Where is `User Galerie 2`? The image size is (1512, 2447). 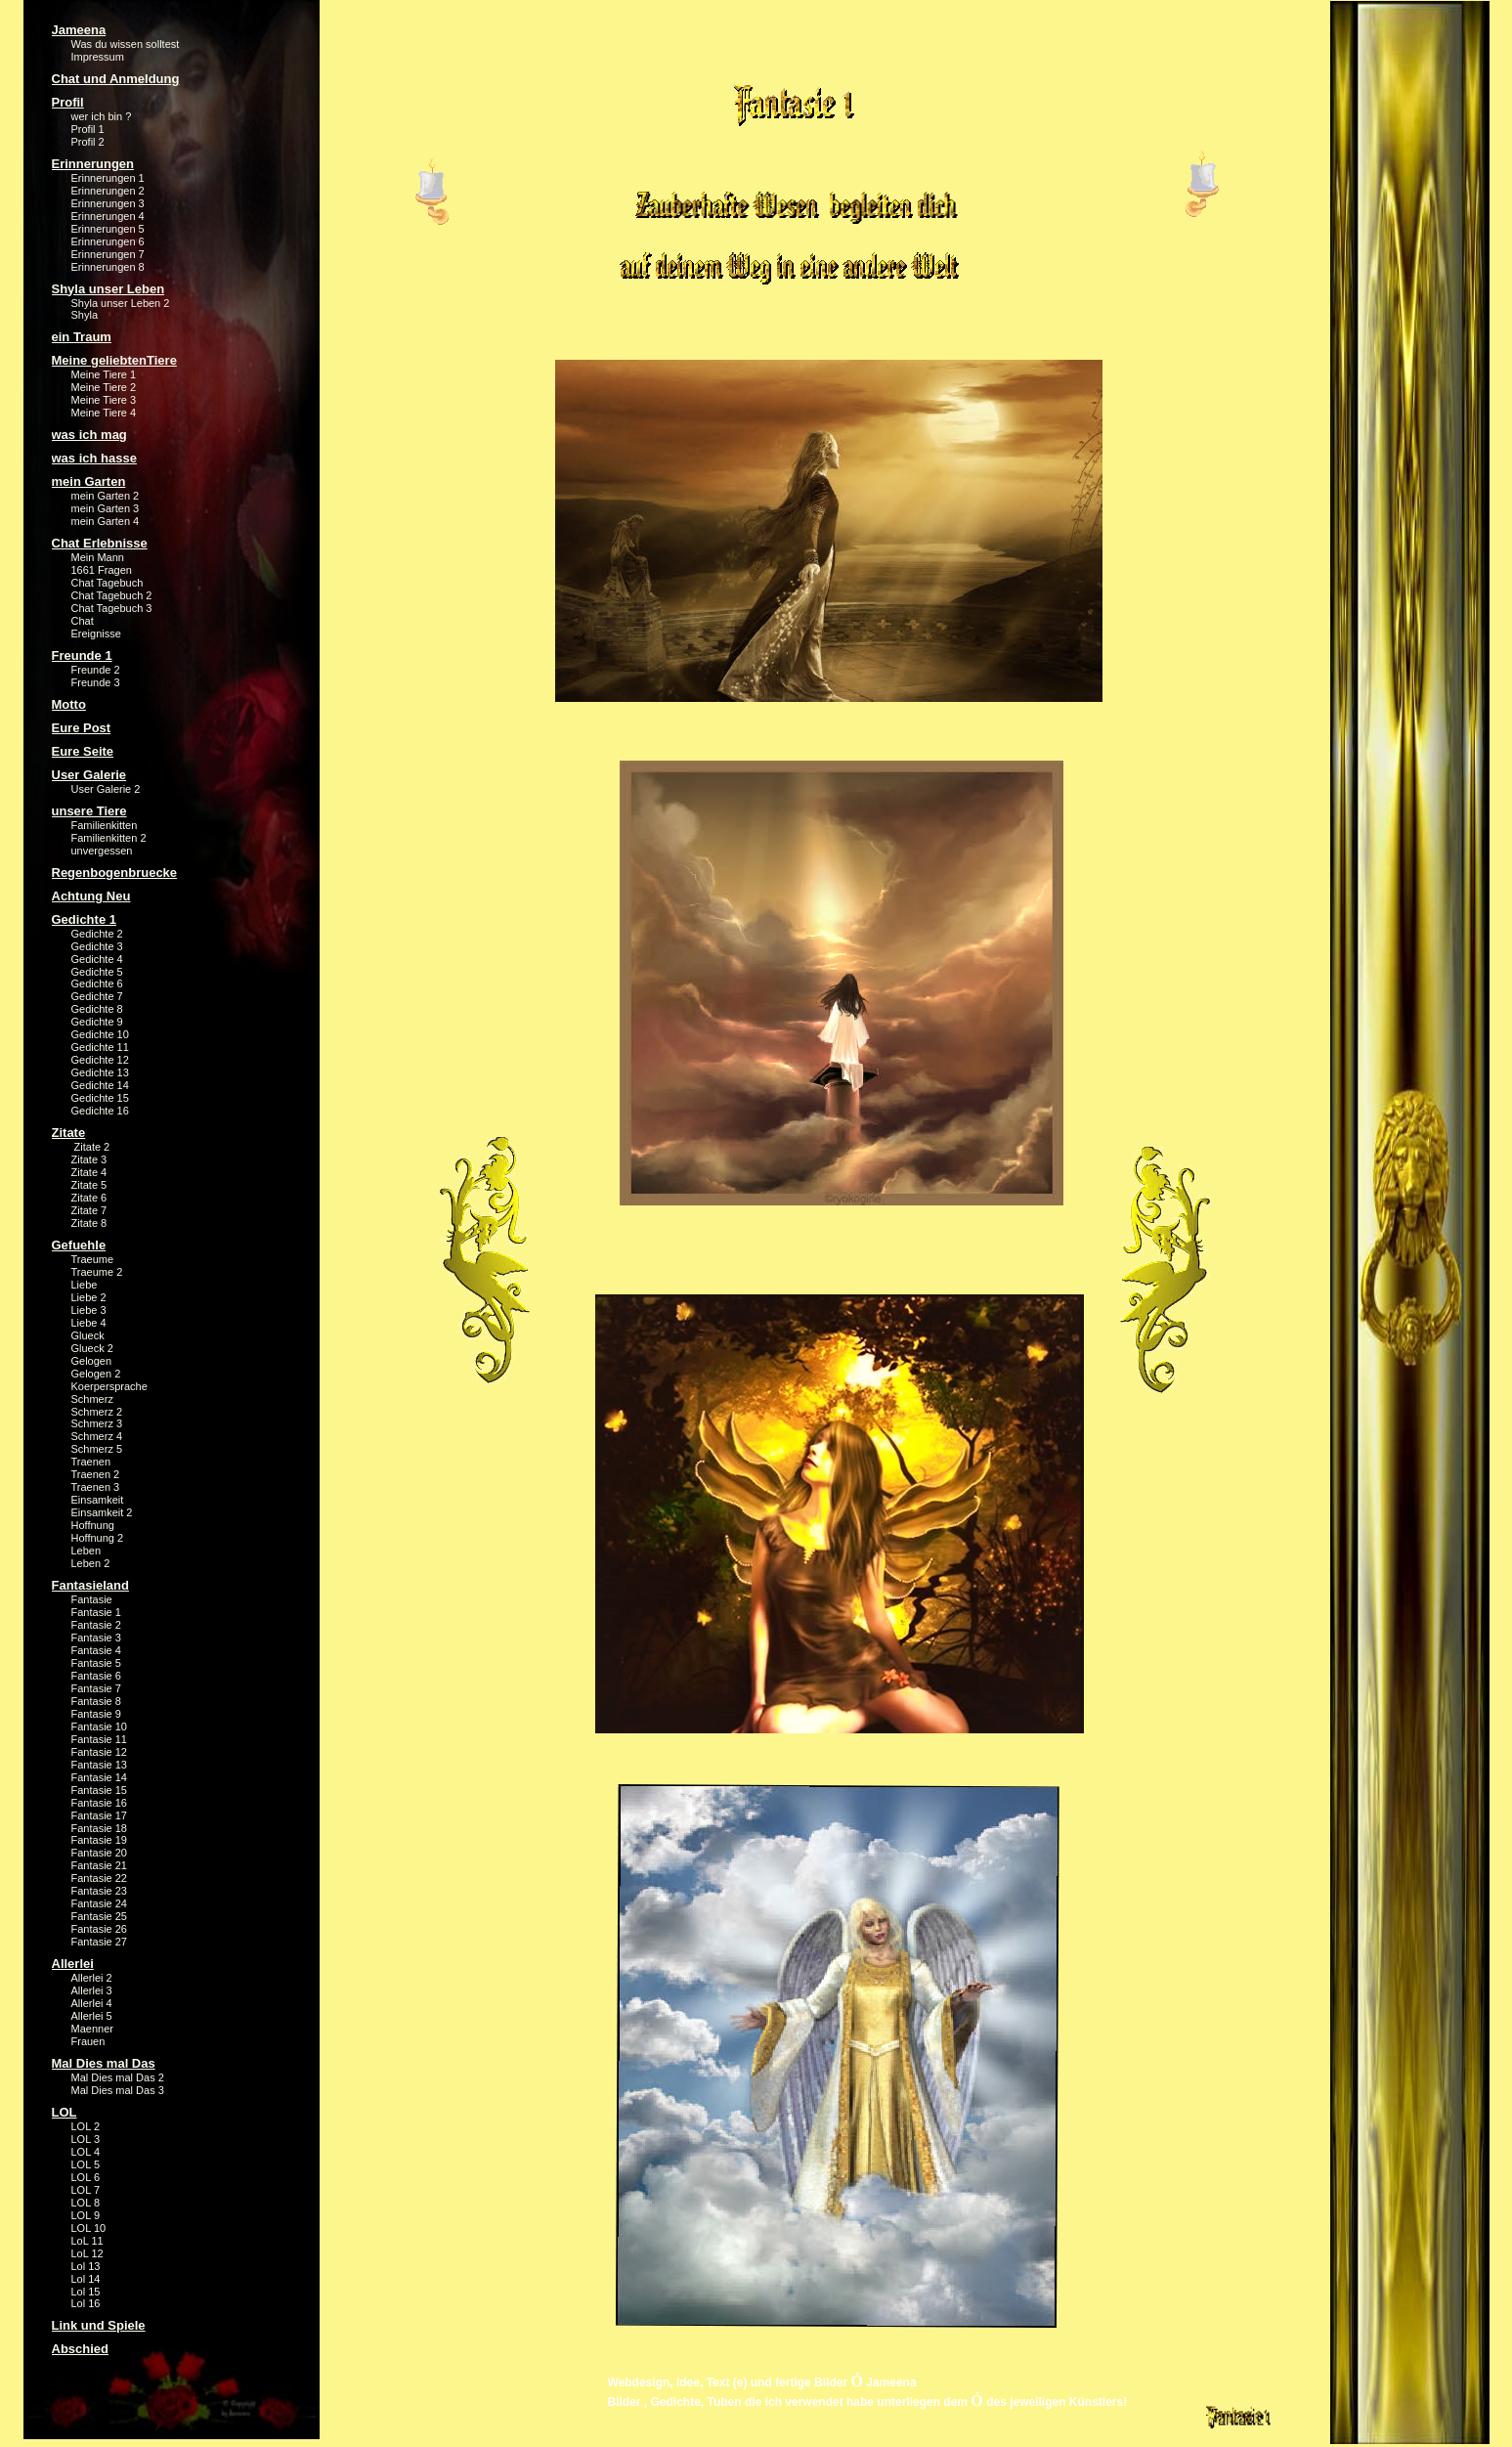
User Galerie 2 is located at coordinates (106, 789).